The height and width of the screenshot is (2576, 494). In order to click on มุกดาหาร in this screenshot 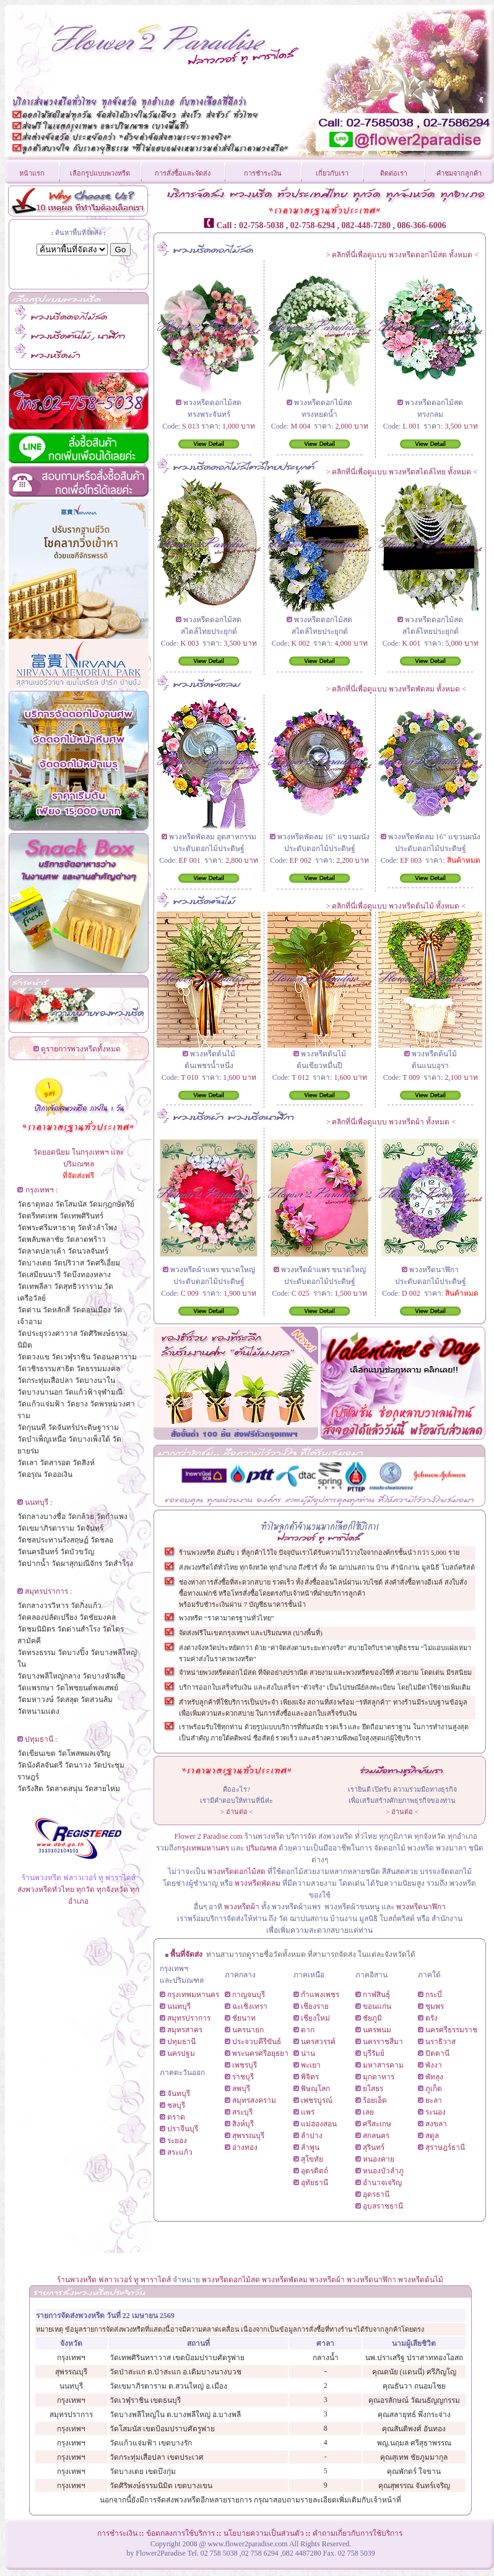, I will do `click(378, 2077)`.